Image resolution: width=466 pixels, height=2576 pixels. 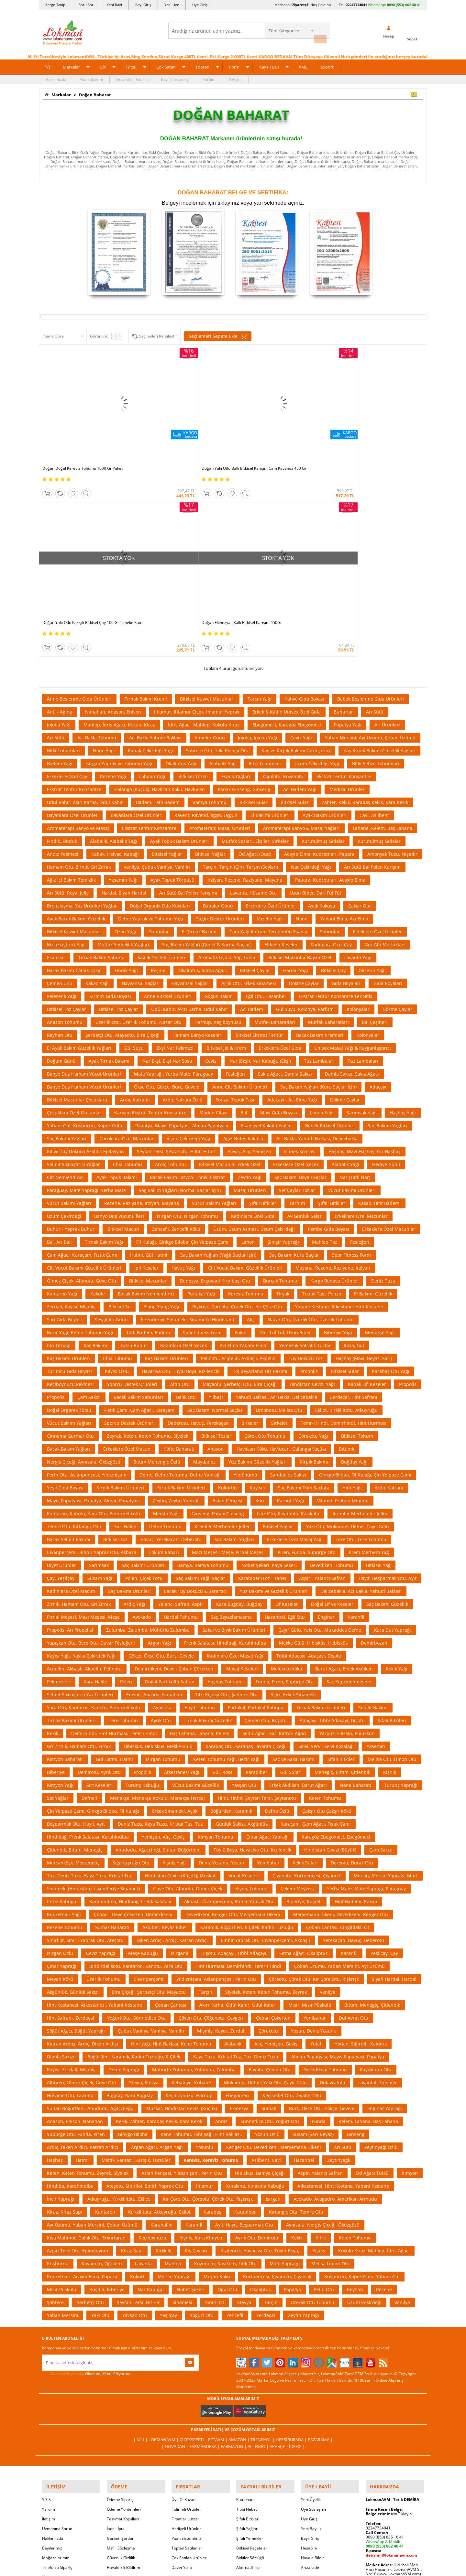 What do you see at coordinates (180, 994) in the screenshot?
I see `Saç Bakım Yağları (Normal Saçlar İçin)` at bounding box center [180, 994].